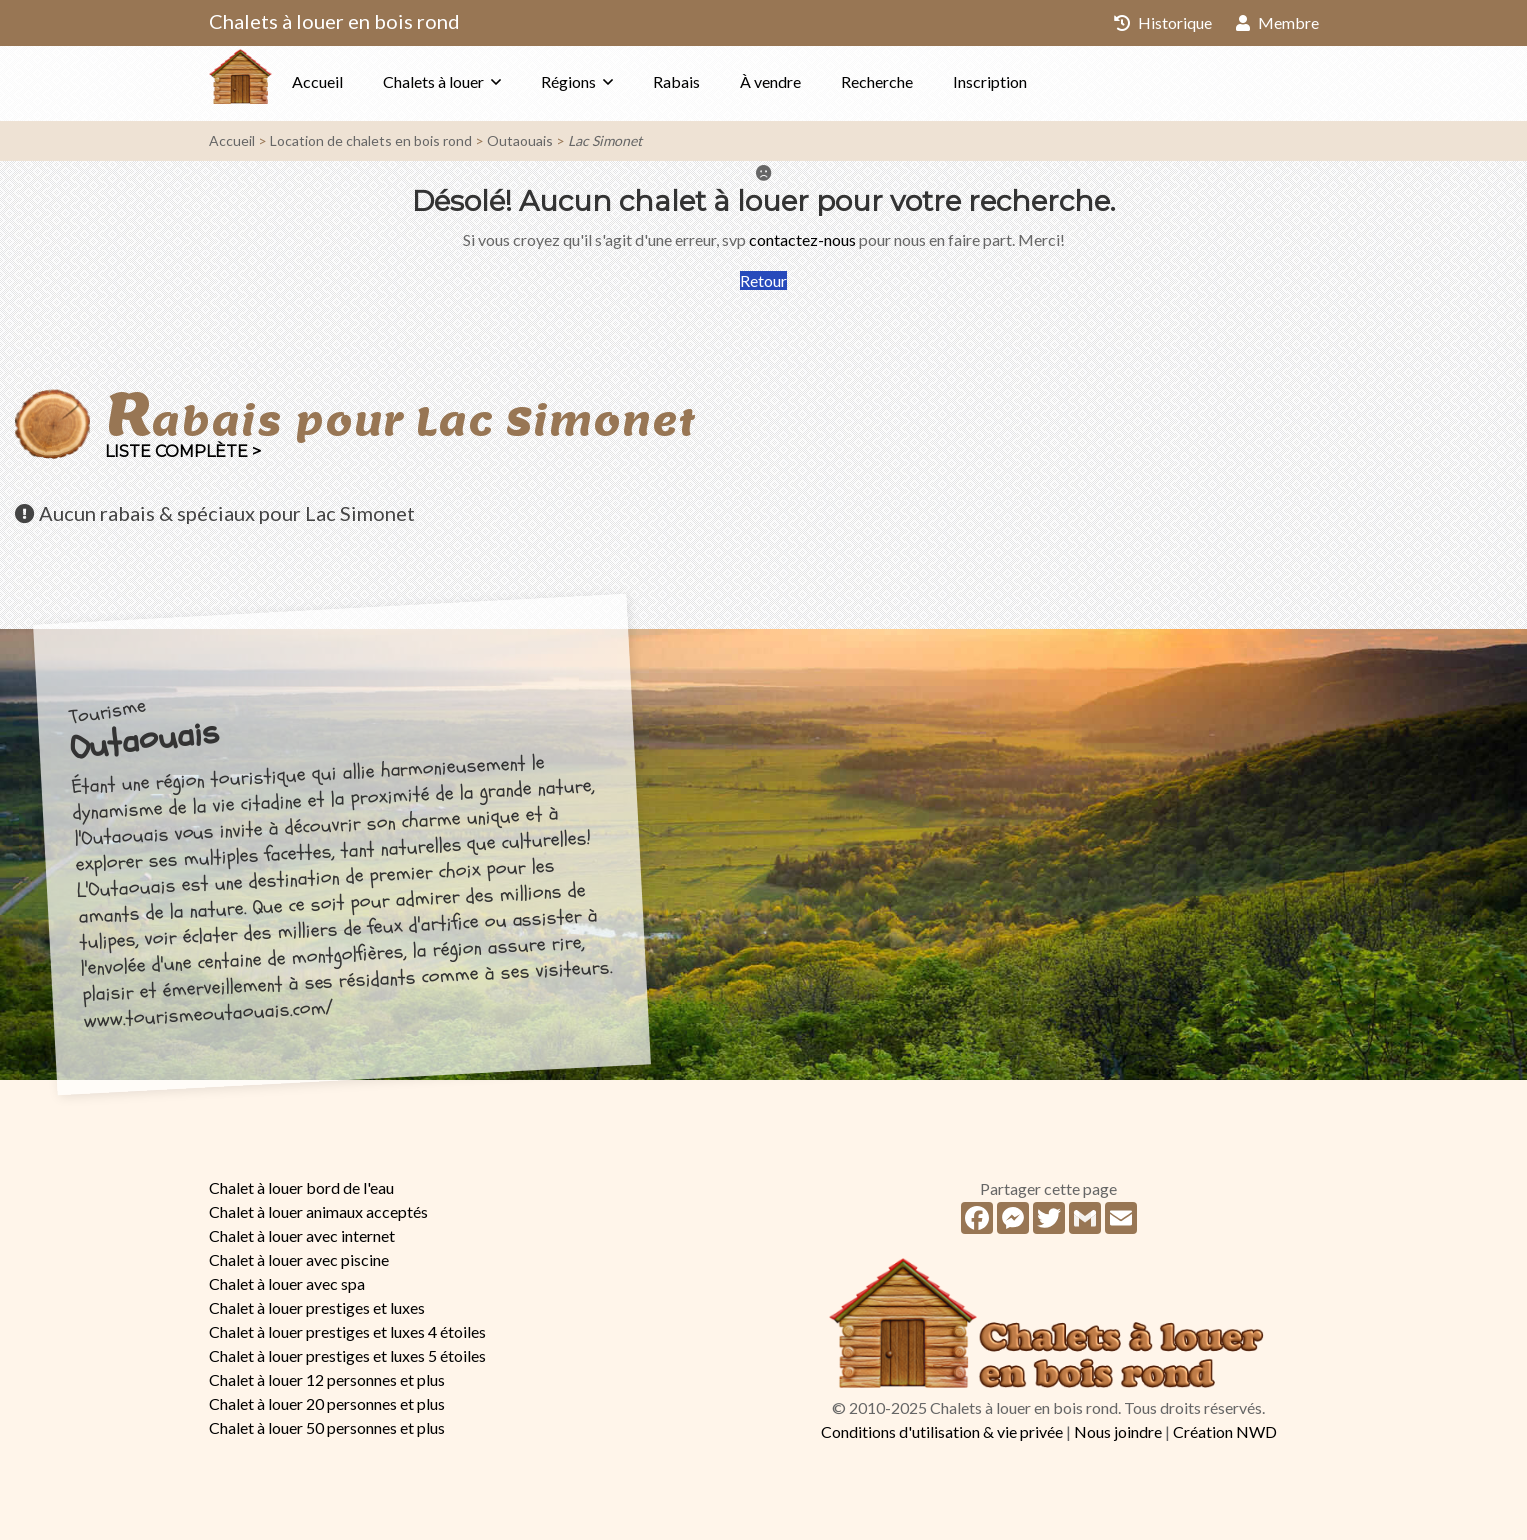  Describe the element at coordinates (608, 81) in the screenshot. I see `Régions` at that location.